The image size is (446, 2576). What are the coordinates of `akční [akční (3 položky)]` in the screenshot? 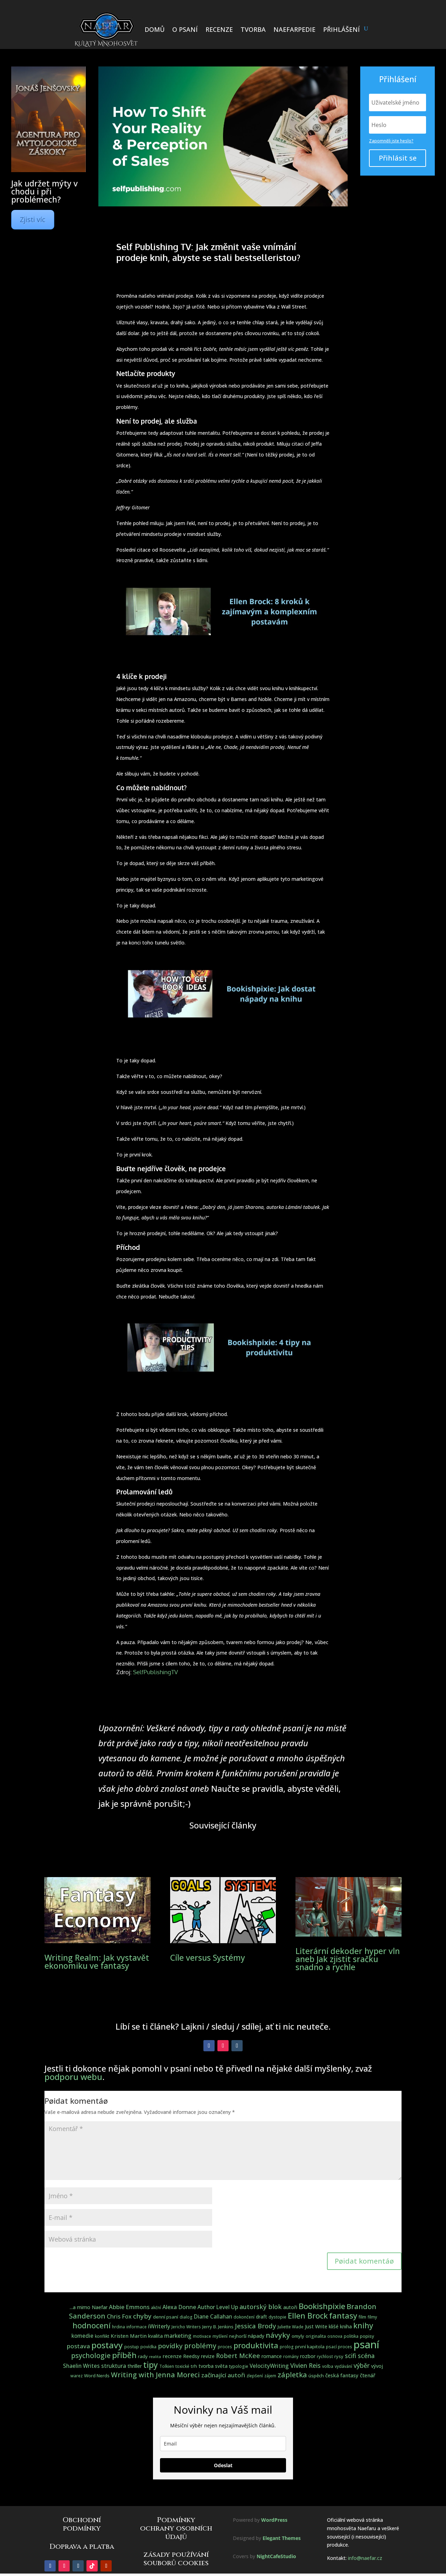 It's located at (156, 2307).